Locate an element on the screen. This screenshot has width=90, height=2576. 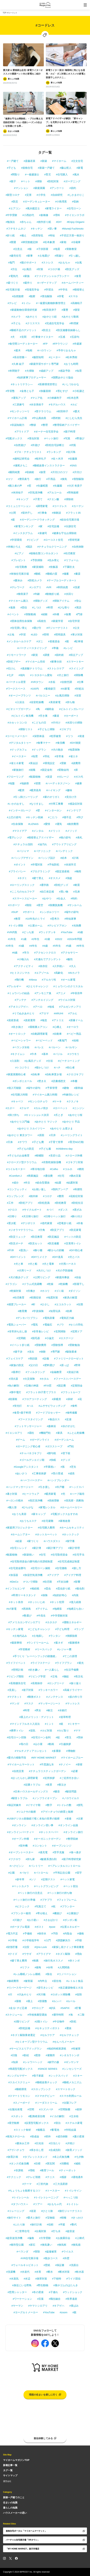
#防災家電 is located at coordinates (75, 1229).